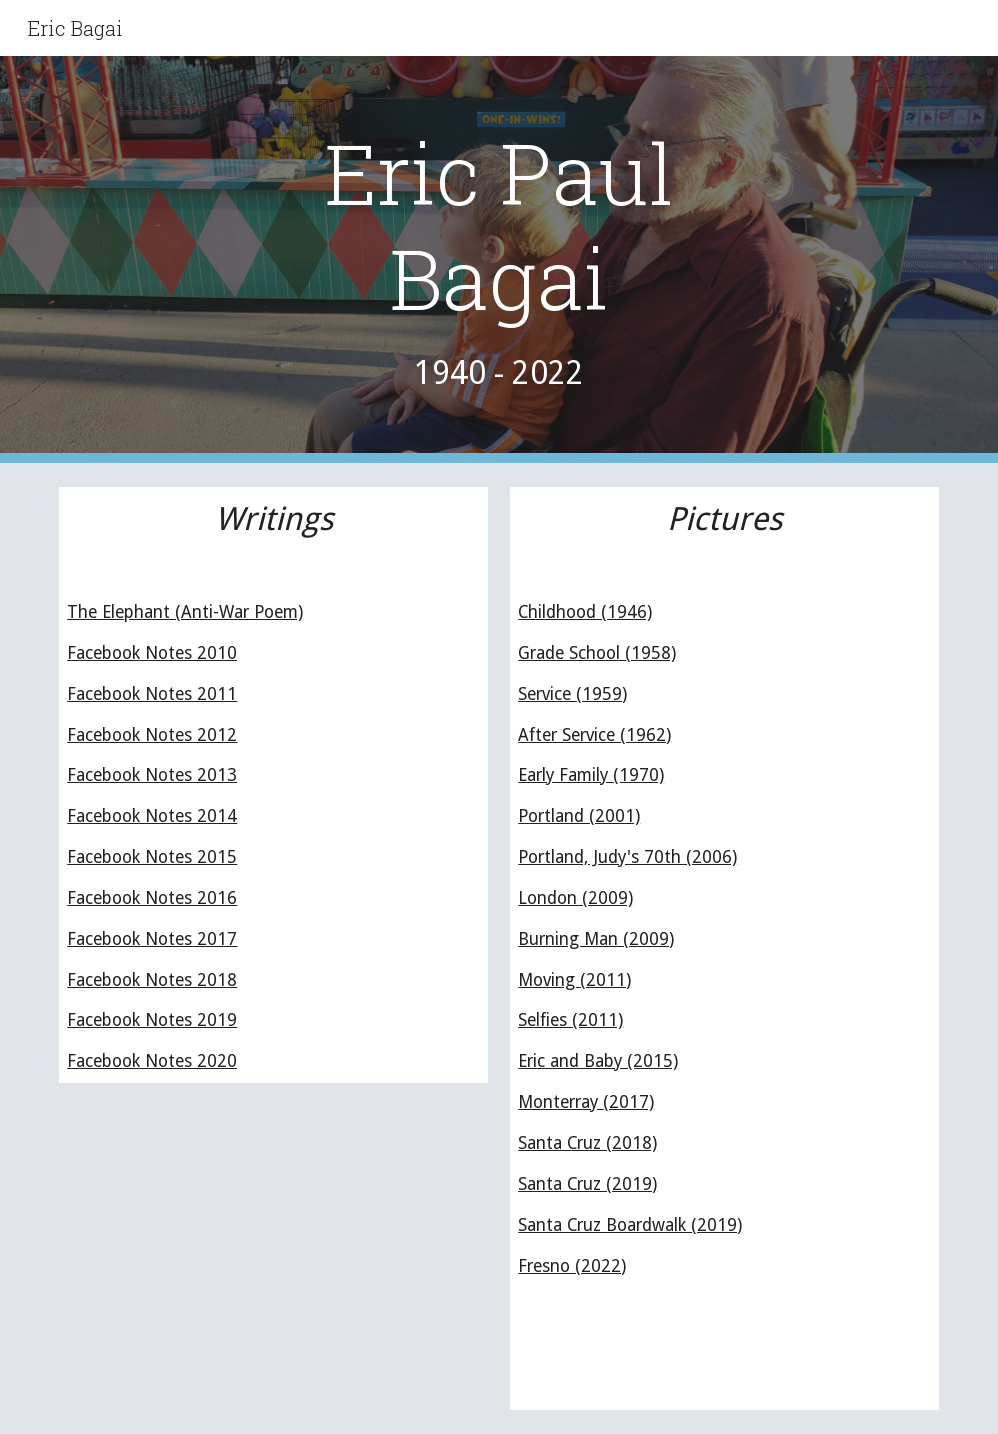  What do you see at coordinates (630, 1225) in the screenshot?
I see `Santa Cruz Boardwalk (2019)` at bounding box center [630, 1225].